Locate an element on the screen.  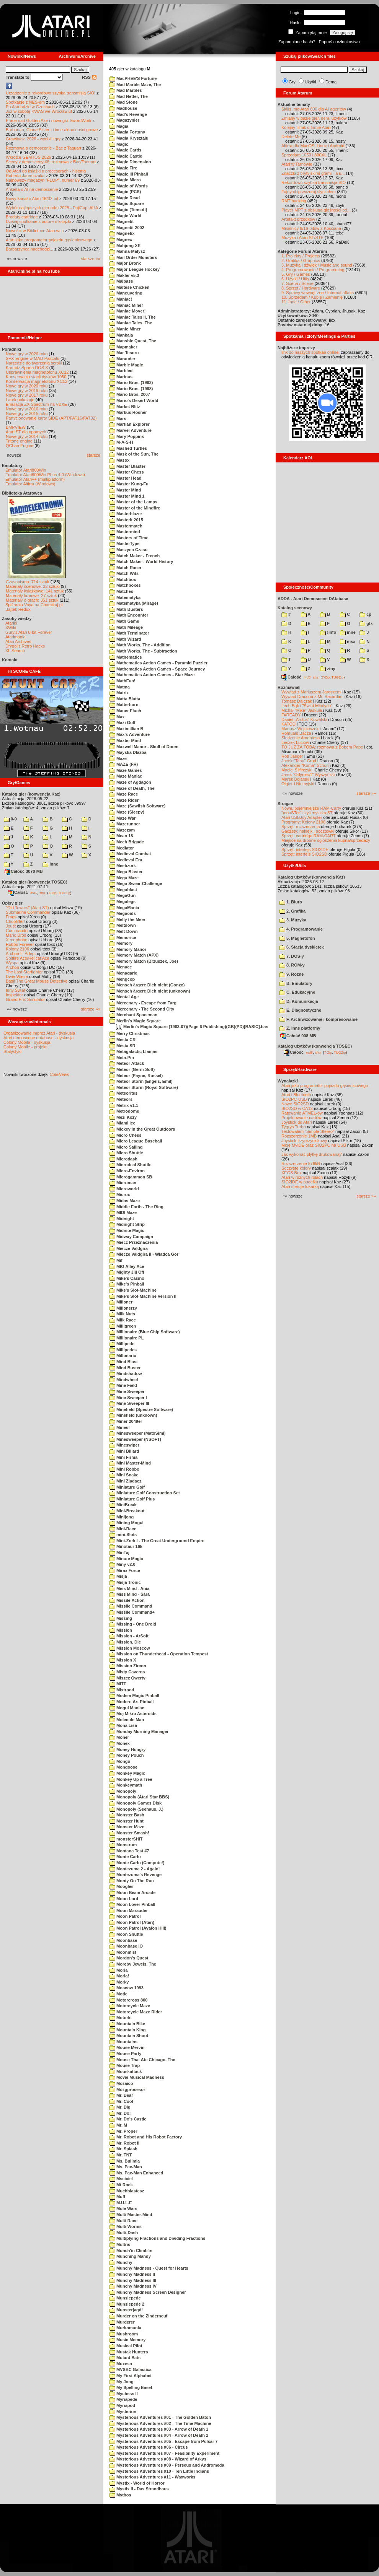
link do naszych spotkań online, is located at coordinates (310, 352).